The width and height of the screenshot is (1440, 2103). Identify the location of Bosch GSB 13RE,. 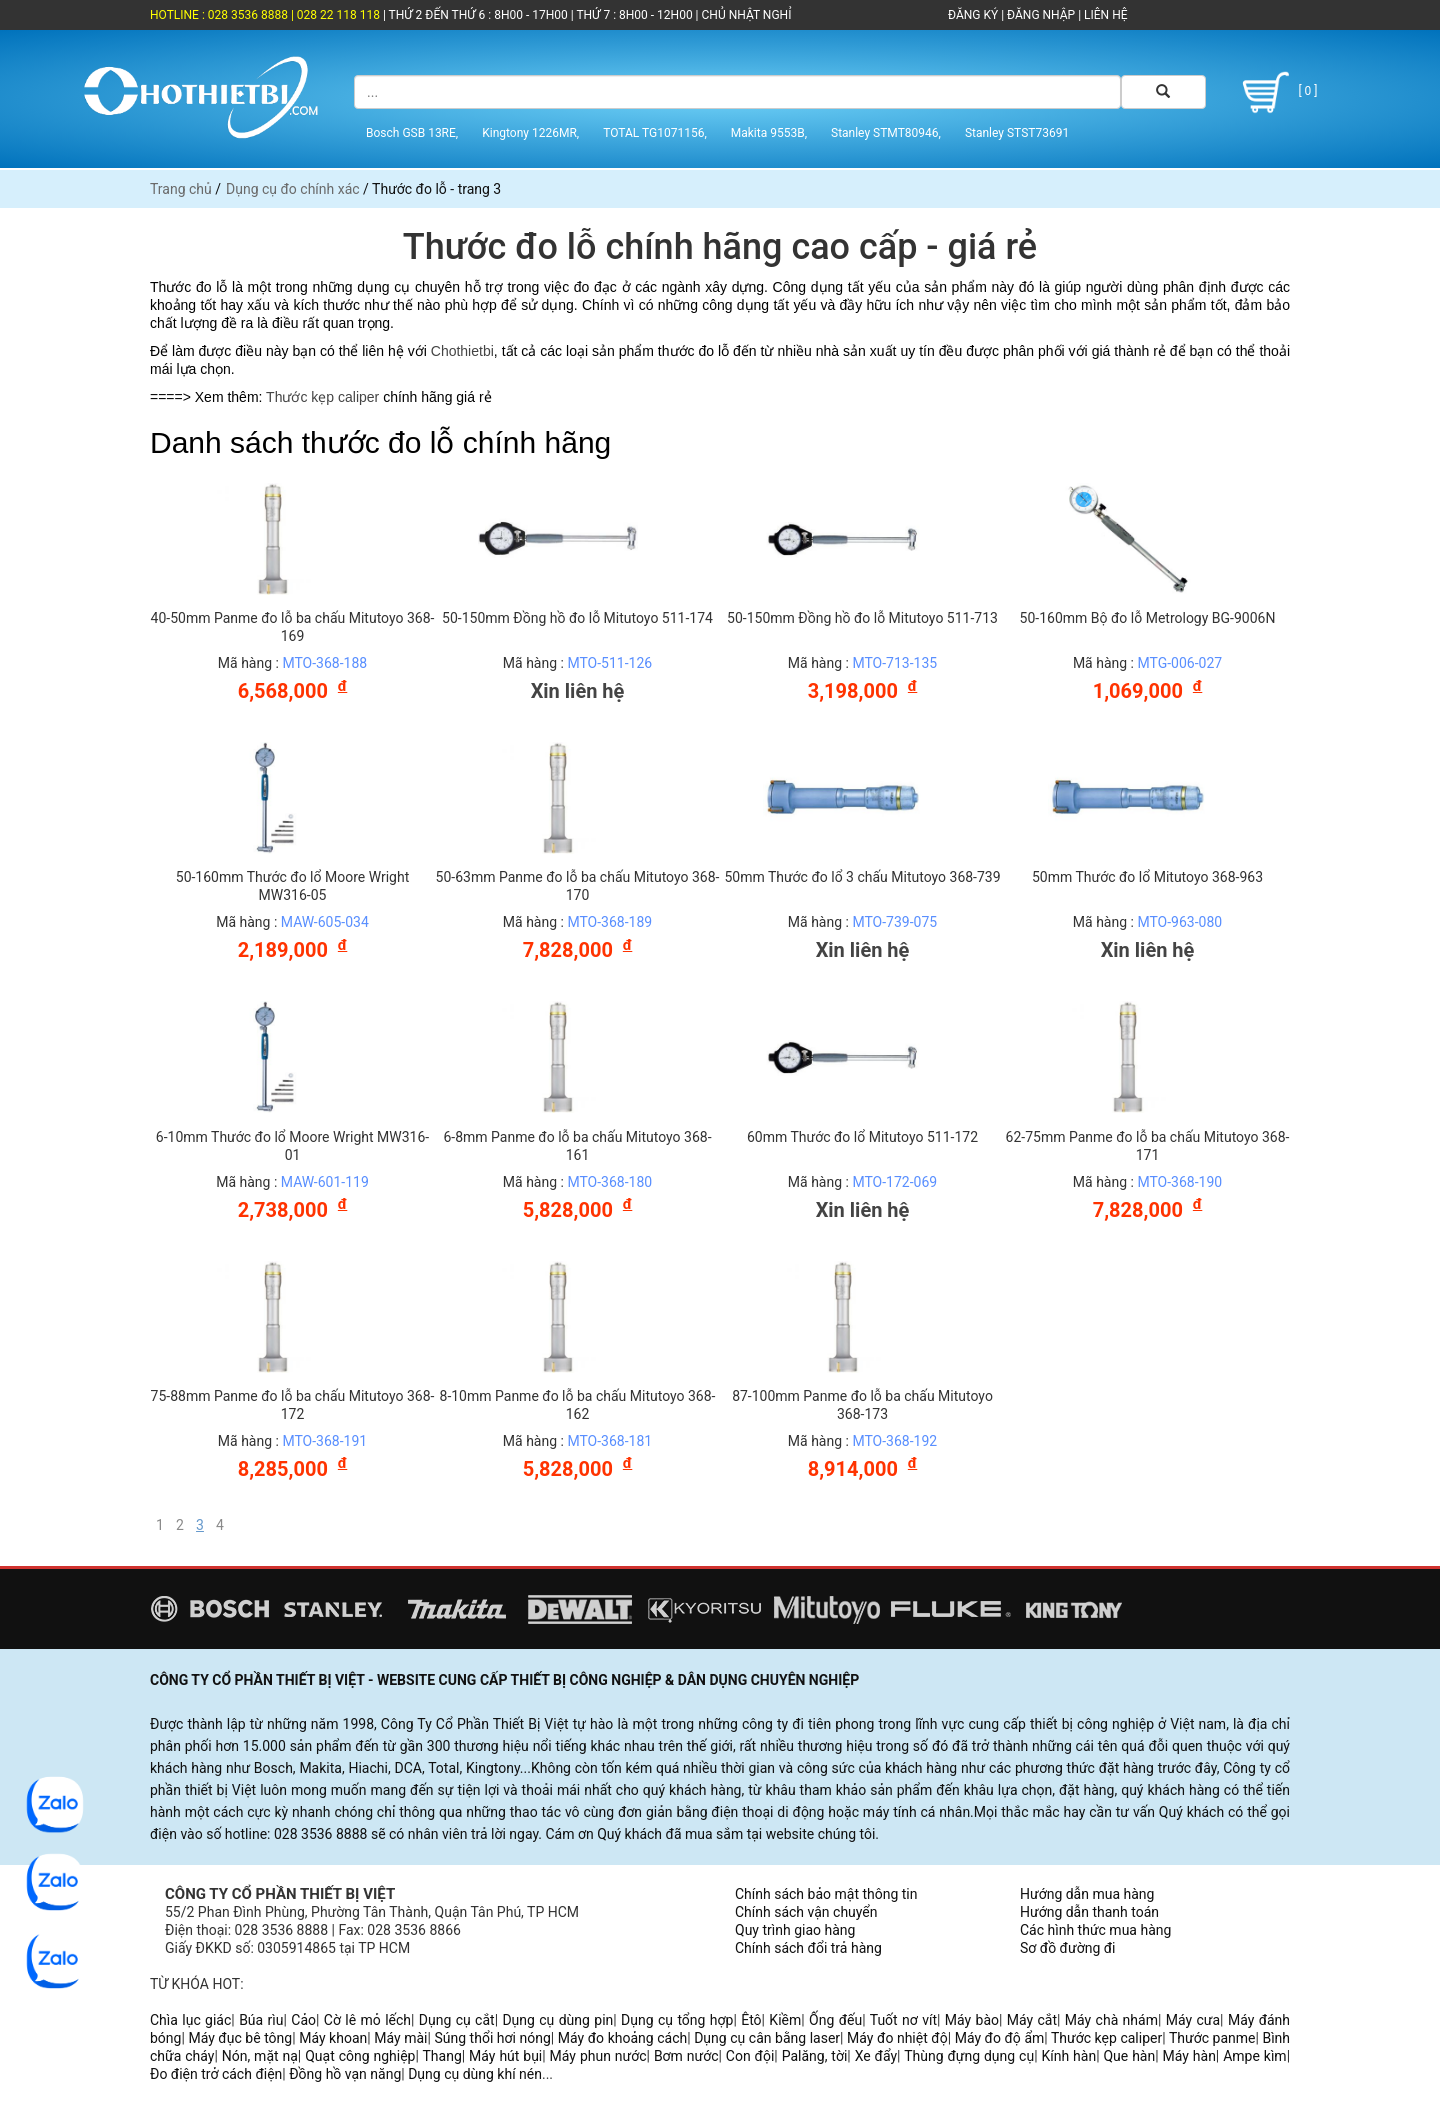
(412, 133).